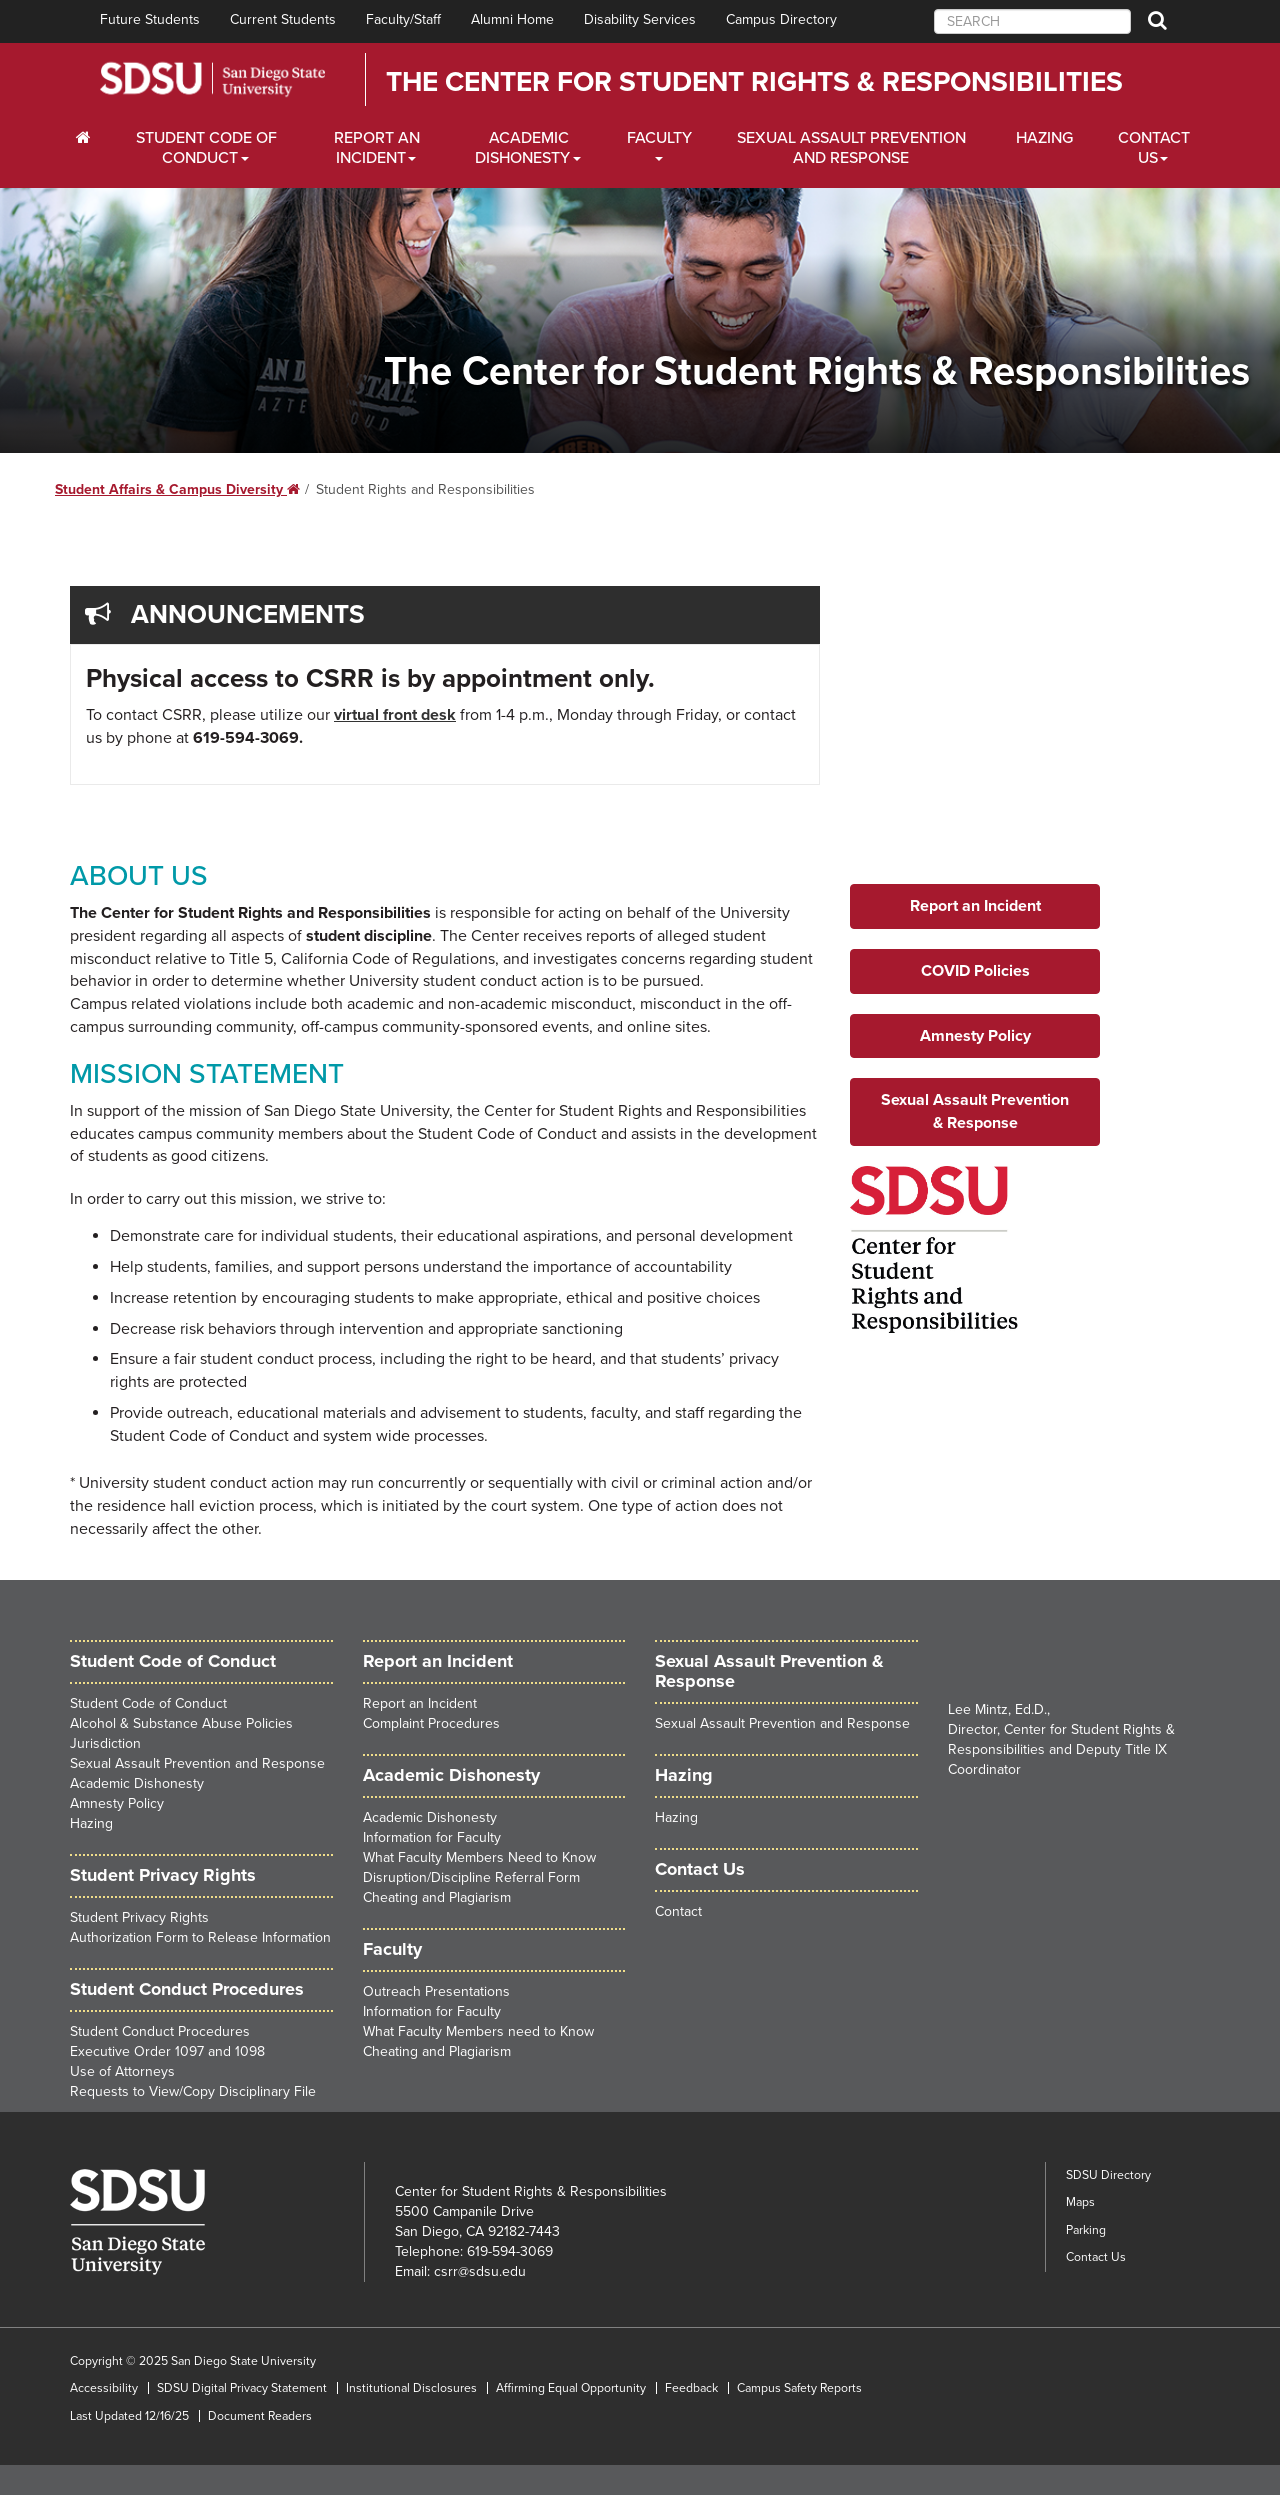 The image size is (1280, 2495). Describe the element at coordinates (1108, 2175) in the screenshot. I see `SDSU Directory` at that location.